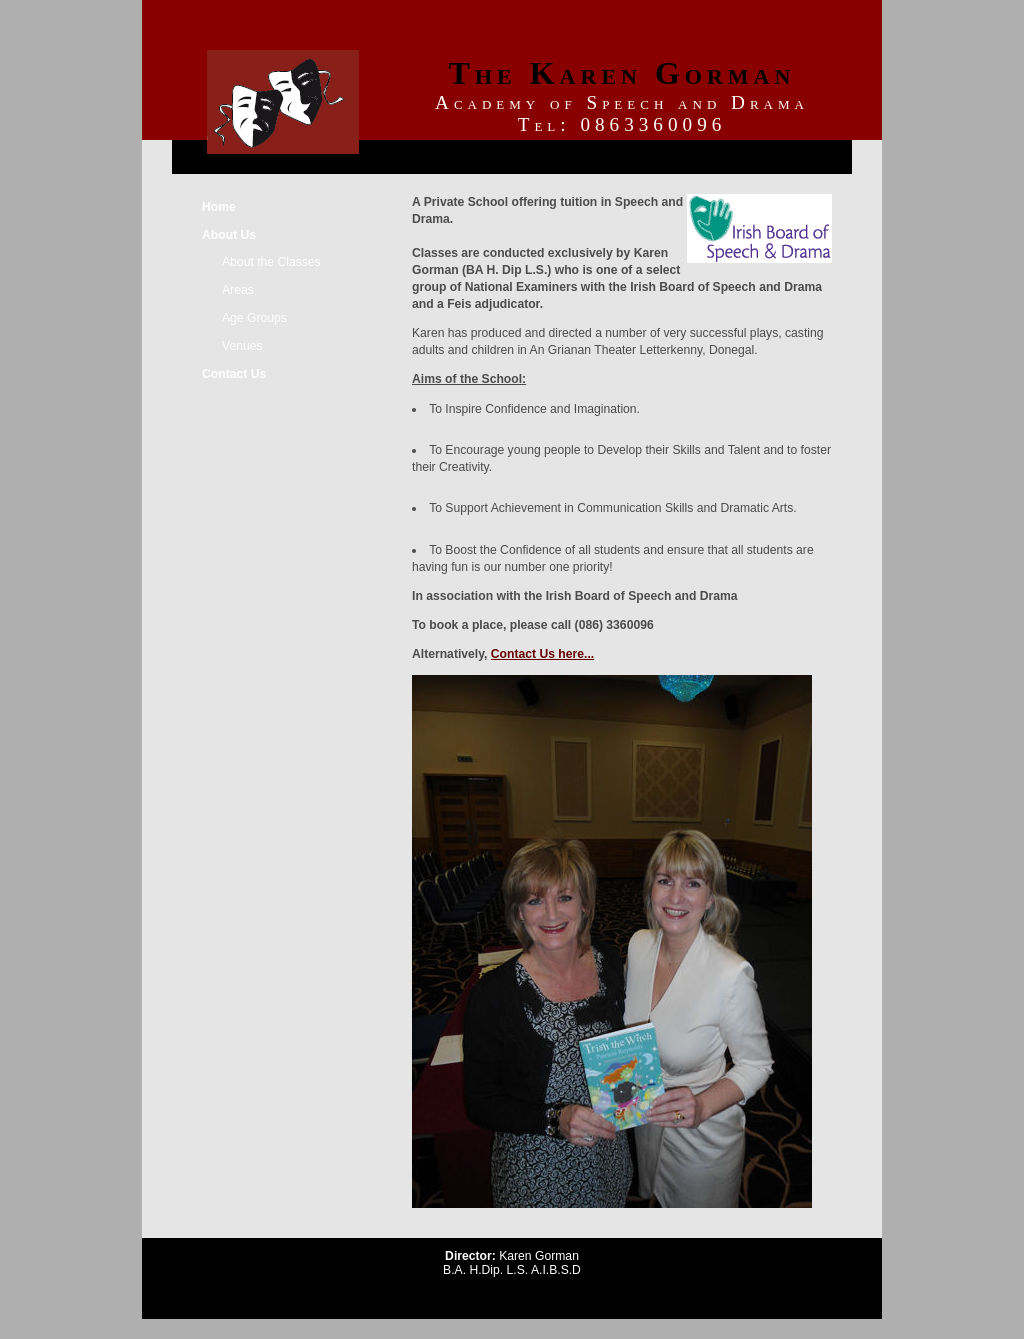  Describe the element at coordinates (238, 290) in the screenshot. I see `Areas` at that location.